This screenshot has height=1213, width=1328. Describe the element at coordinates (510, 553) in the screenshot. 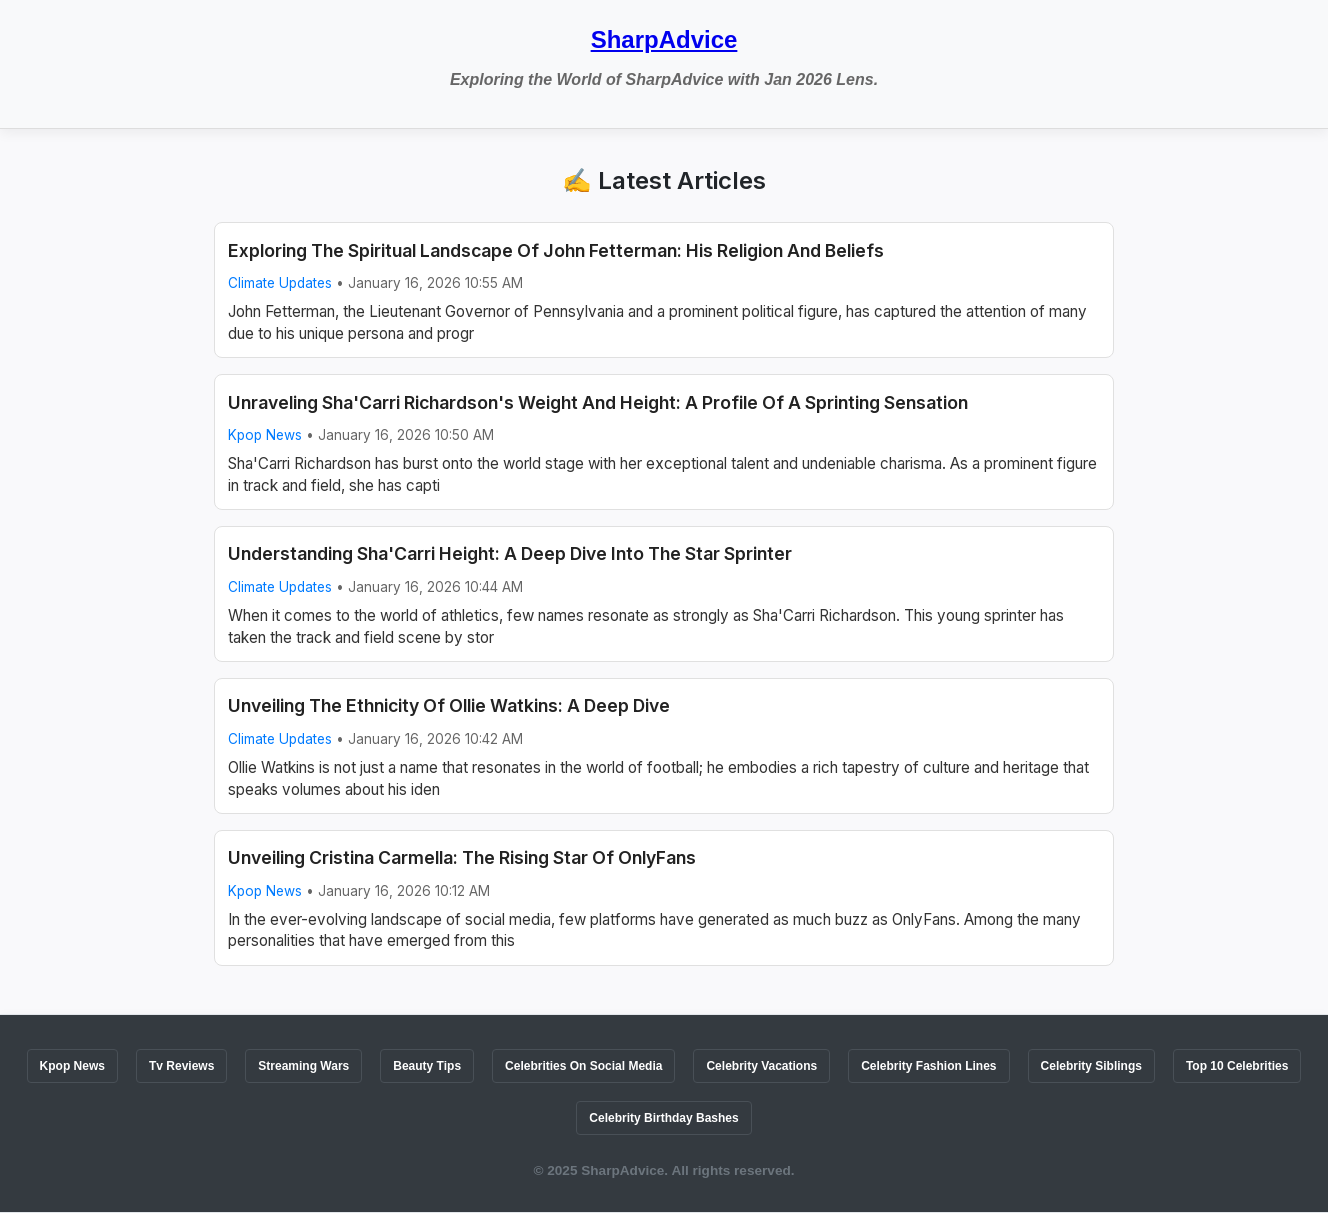

I see `Understanding Sha'Carri Height: A Deep Dive Into The Star Sprinter` at that location.